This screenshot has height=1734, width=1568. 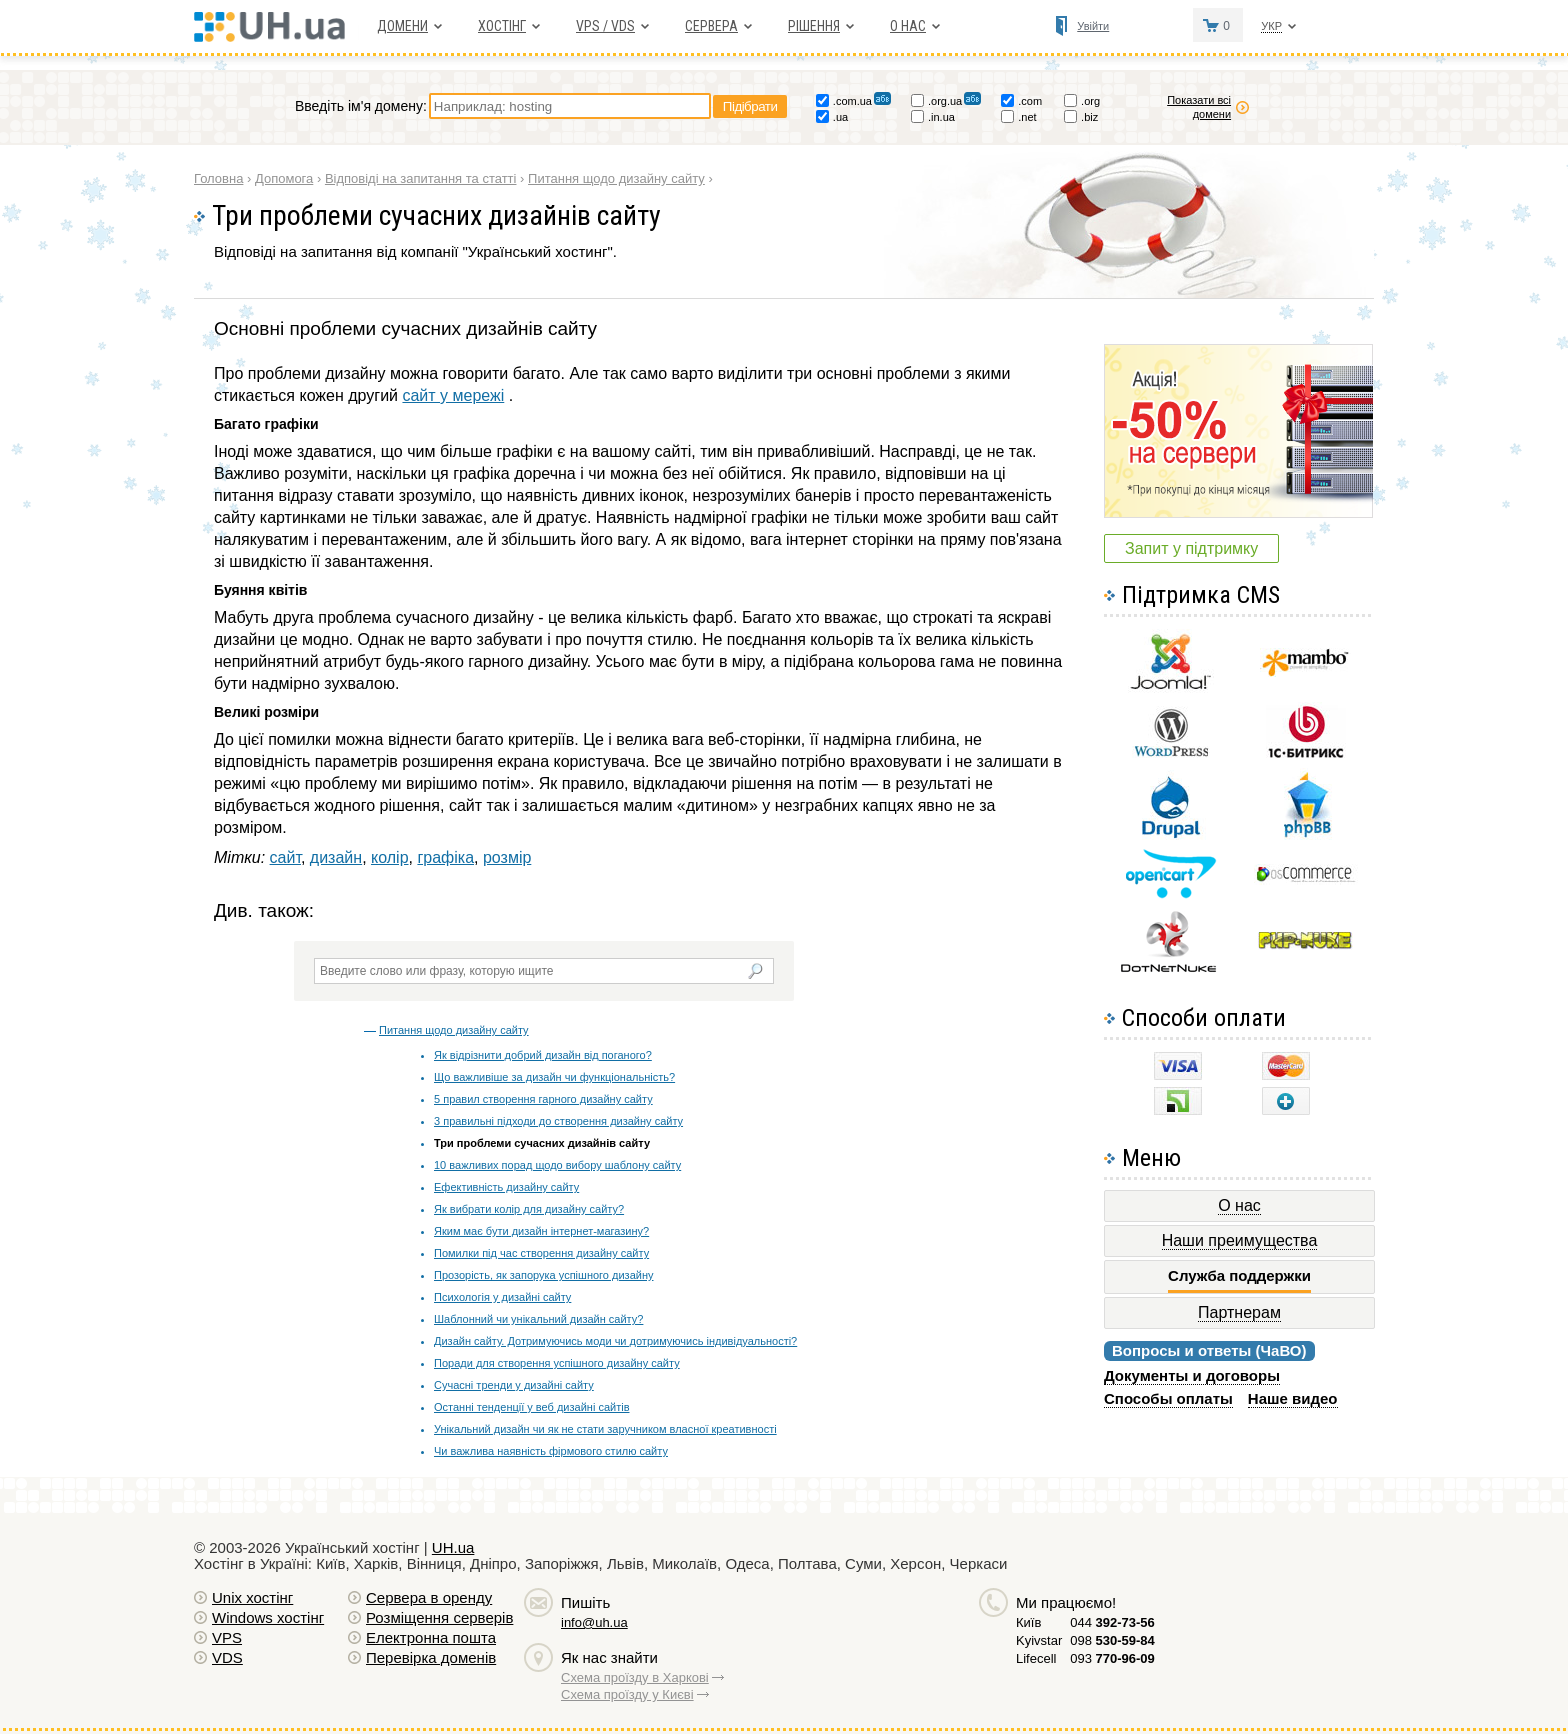 What do you see at coordinates (538, 1319) in the screenshot?
I see `Шаблонний чи унікальний дизайн сайту?` at bounding box center [538, 1319].